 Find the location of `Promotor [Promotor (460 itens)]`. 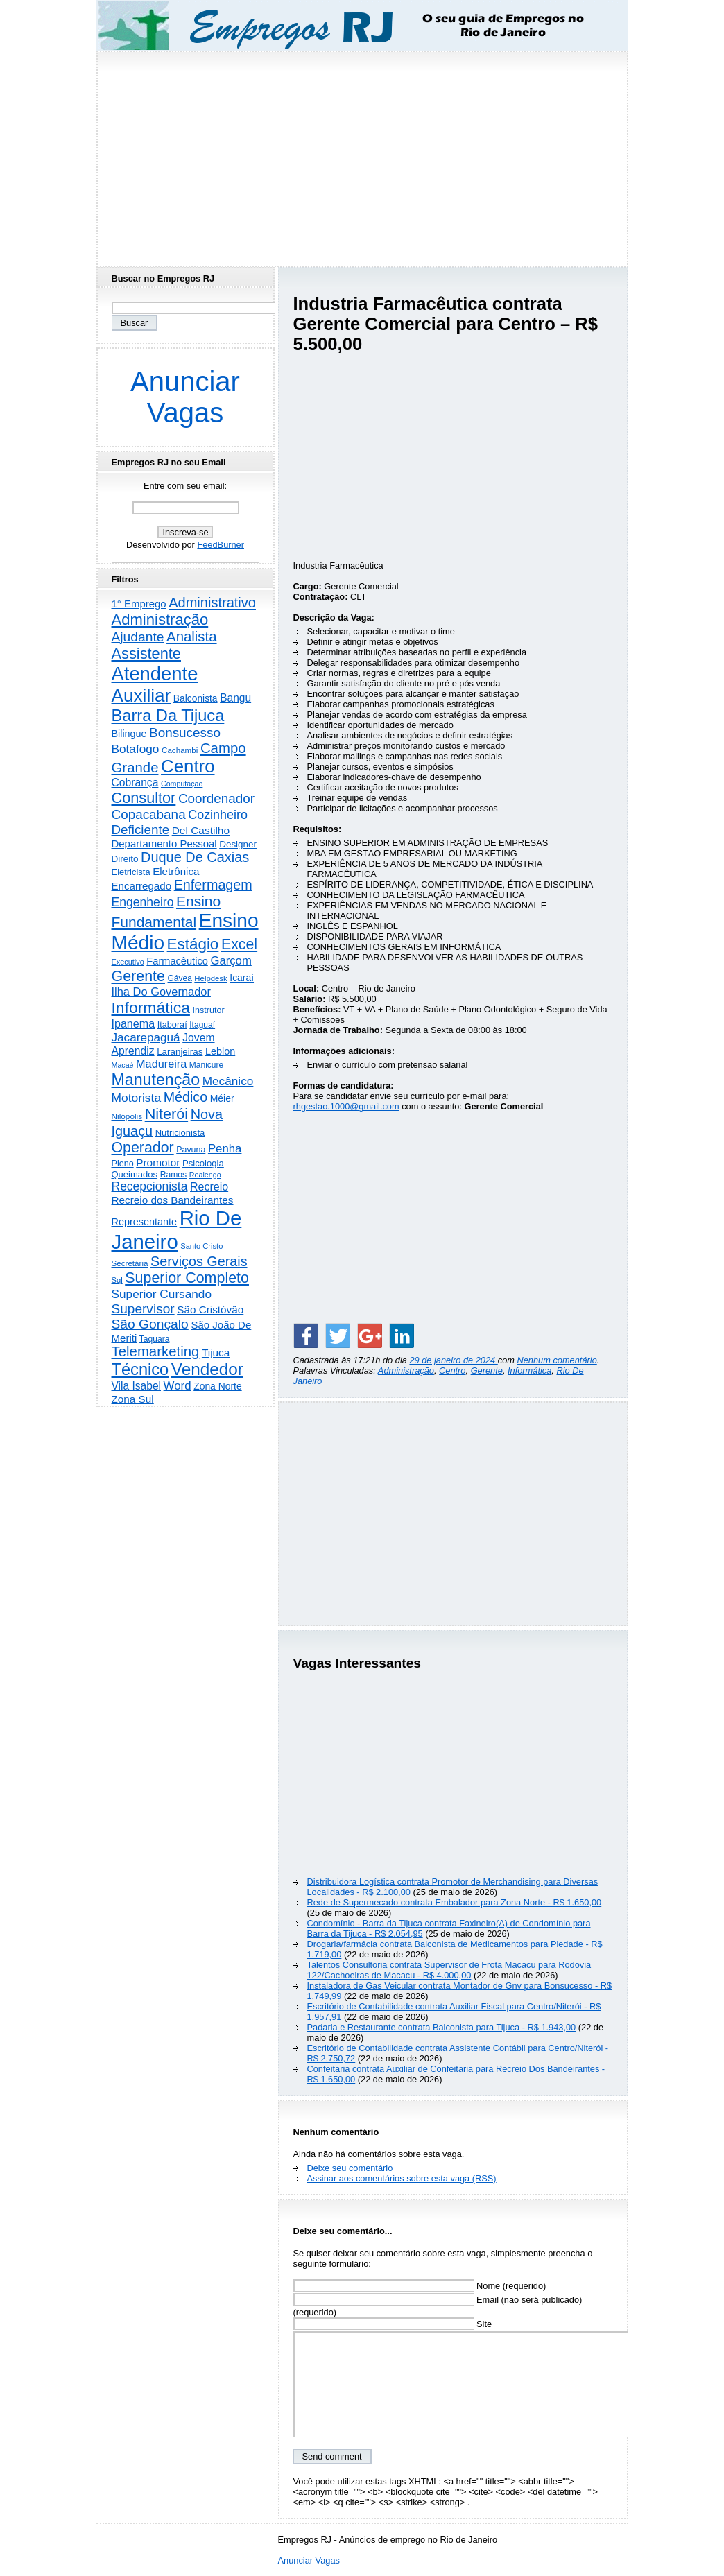

Promotor [Promotor (460 itens)] is located at coordinates (158, 1162).